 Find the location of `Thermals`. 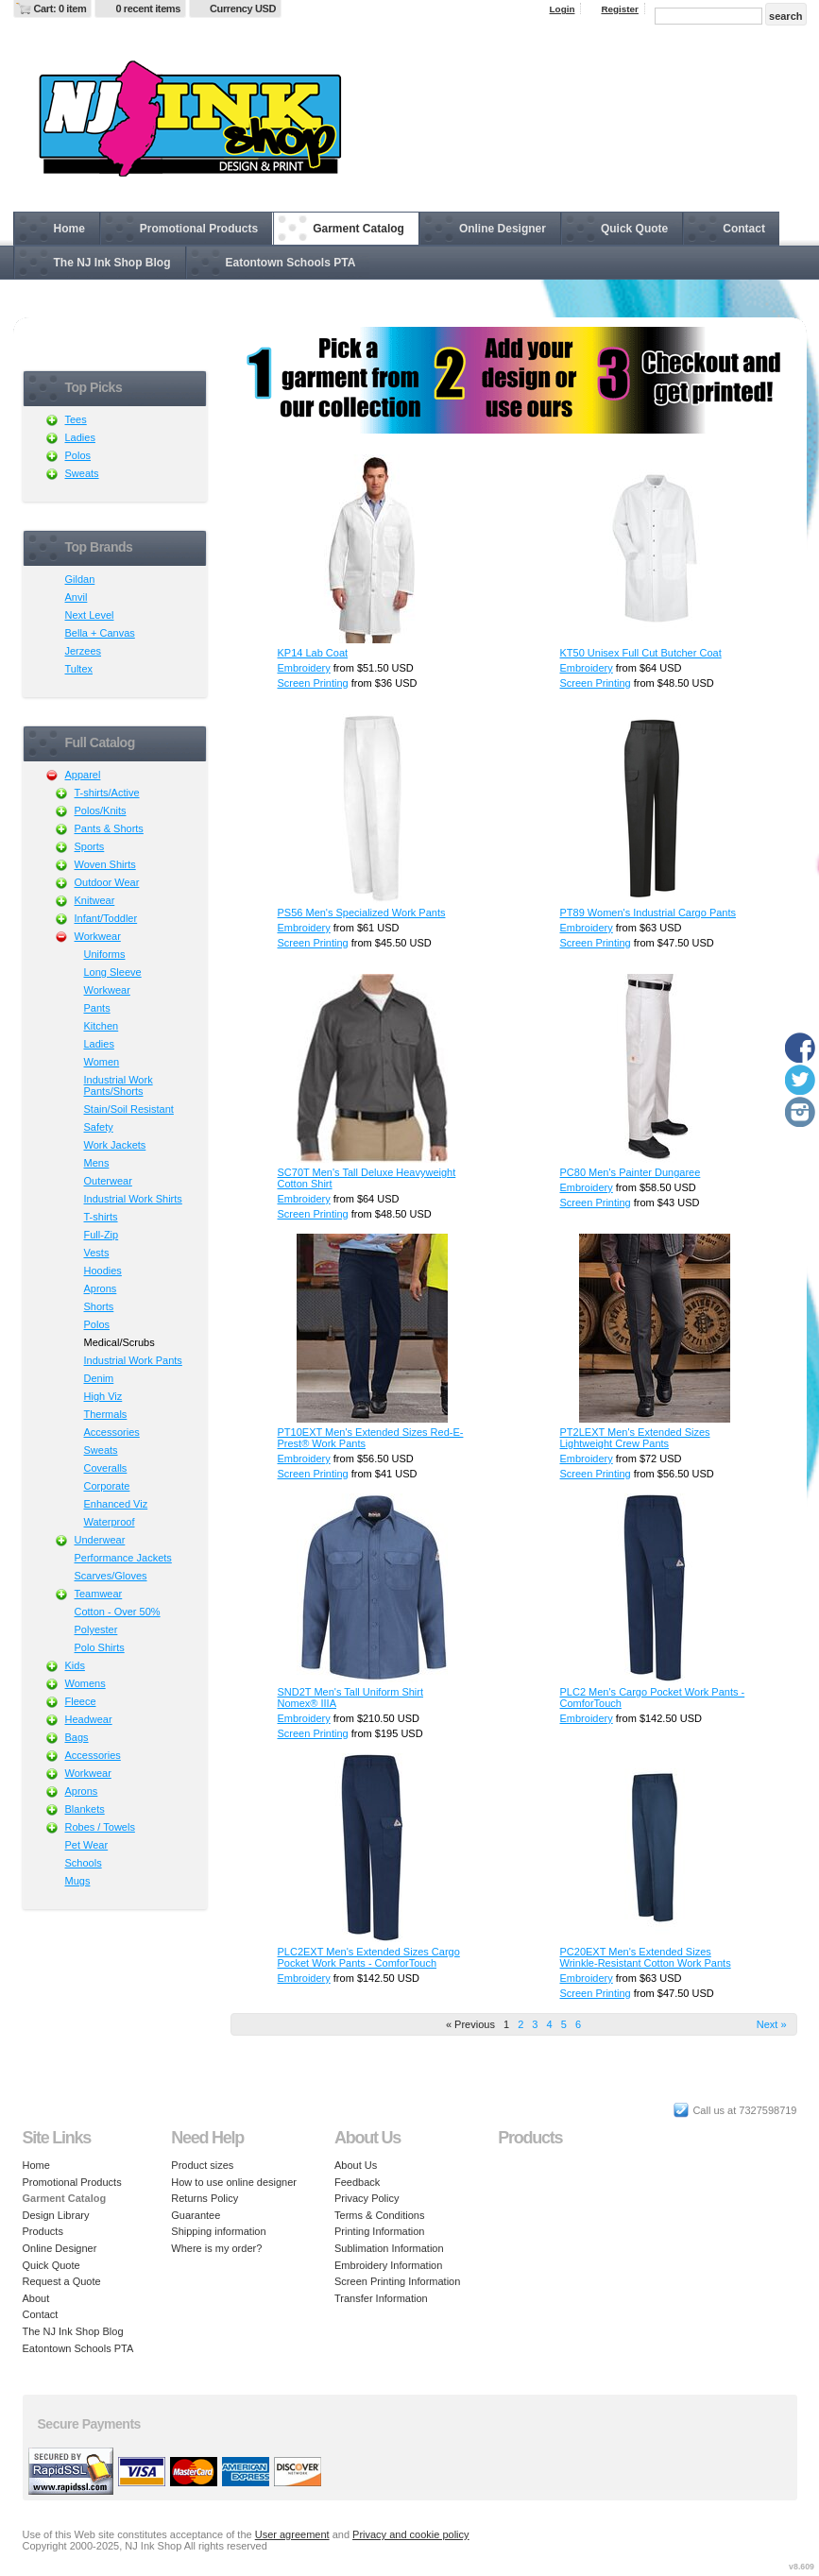

Thermals is located at coordinates (106, 1414).